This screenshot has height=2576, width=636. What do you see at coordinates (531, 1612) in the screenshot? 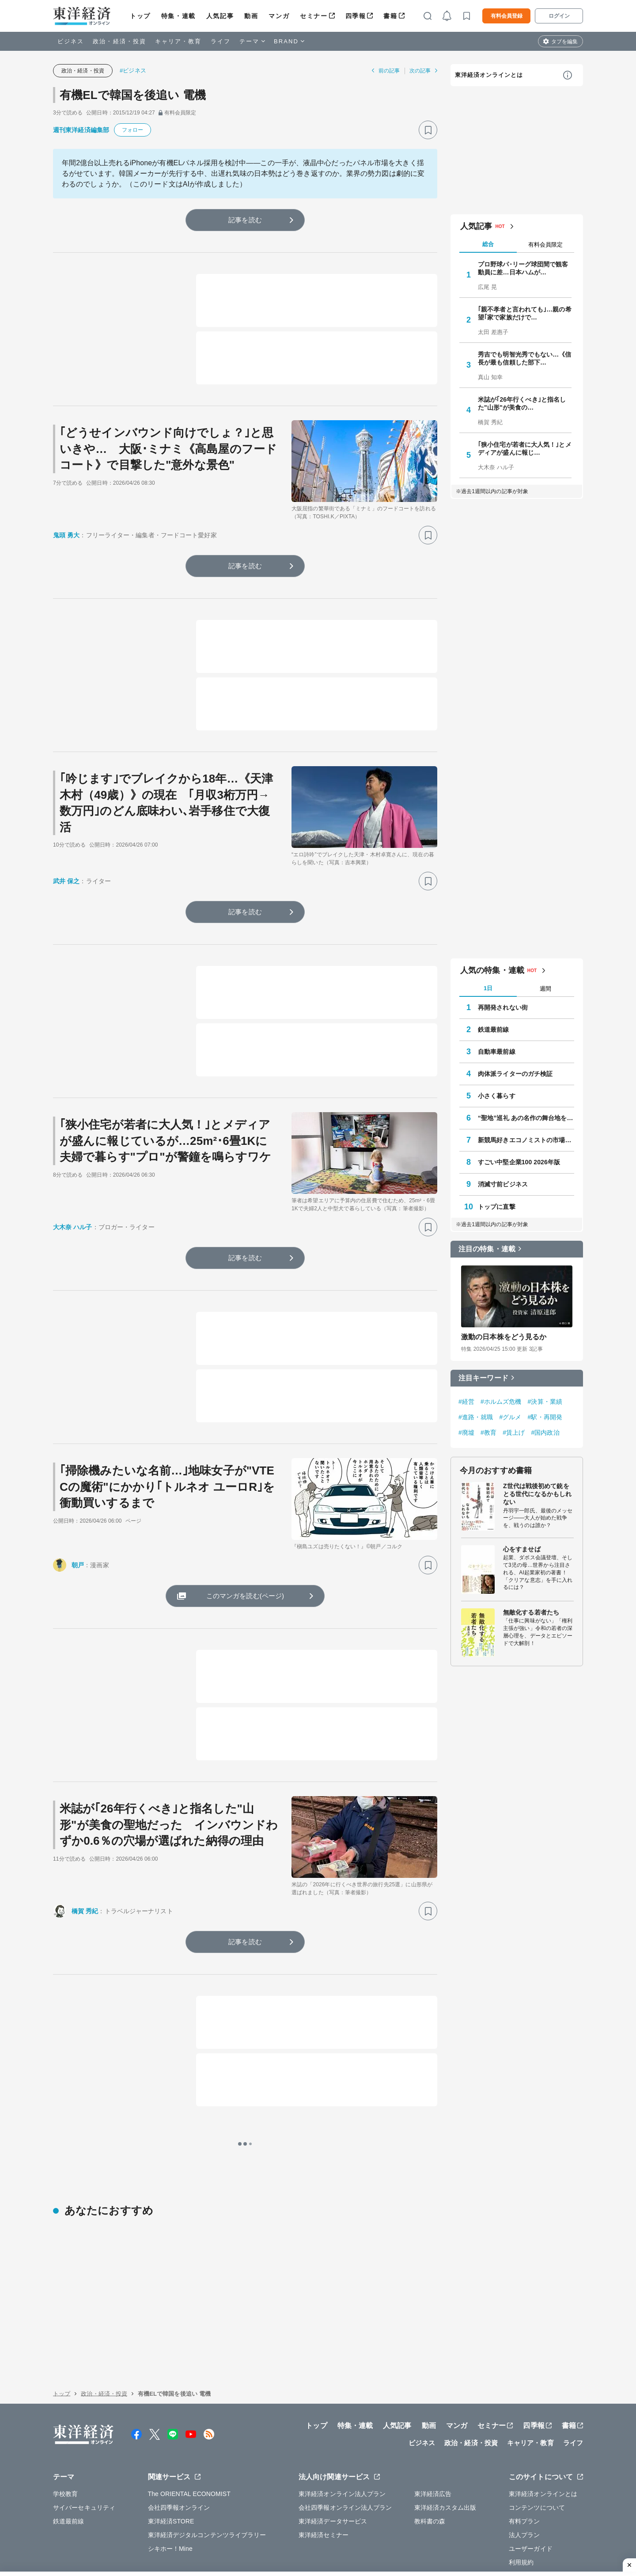
I see `無敵化する若者たち` at bounding box center [531, 1612].